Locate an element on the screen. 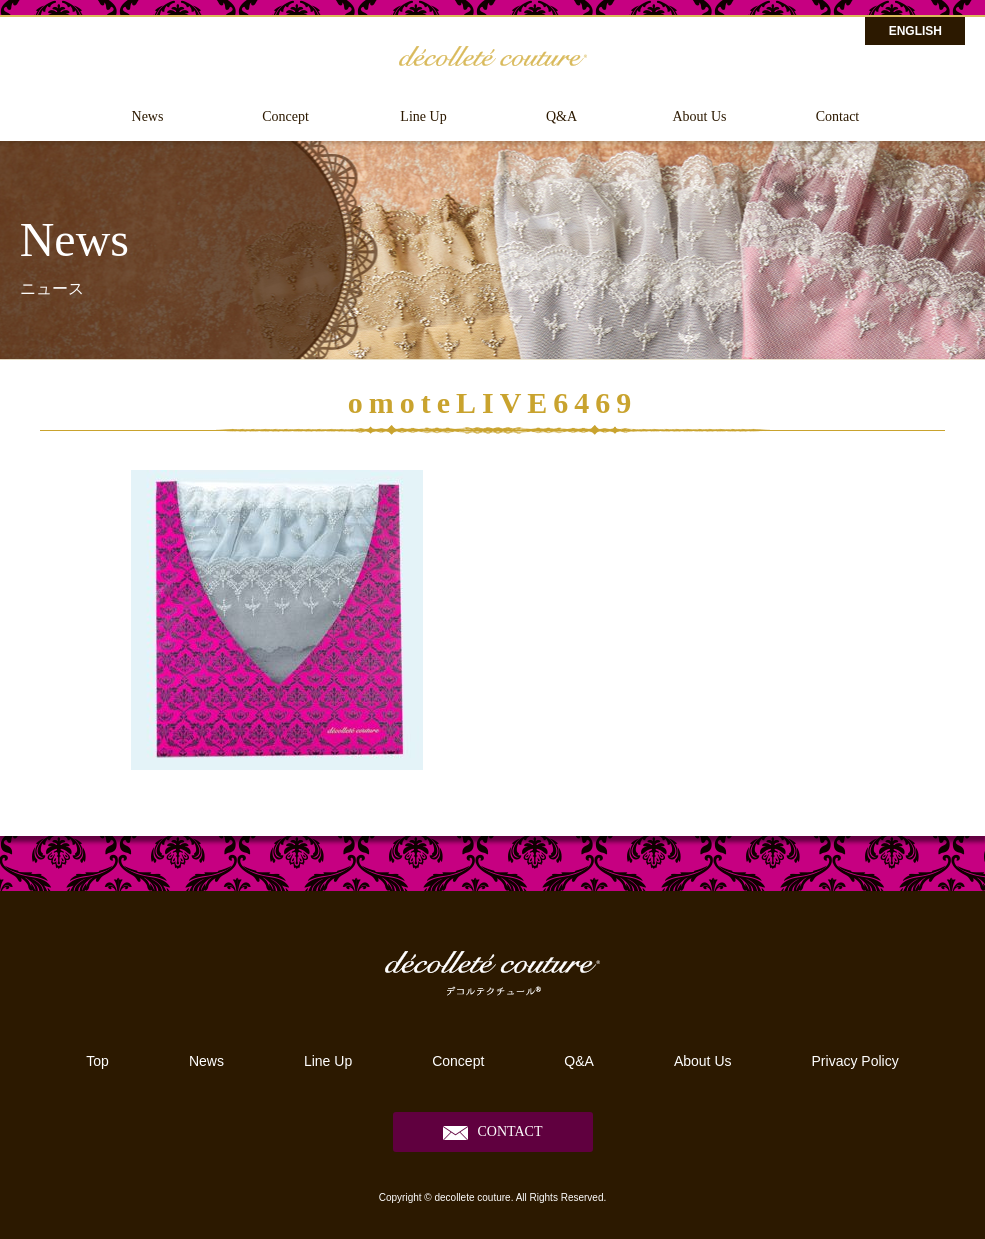 The height and width of the screenshot is (1239, 985). Top is located at coordinates (97, 1061).